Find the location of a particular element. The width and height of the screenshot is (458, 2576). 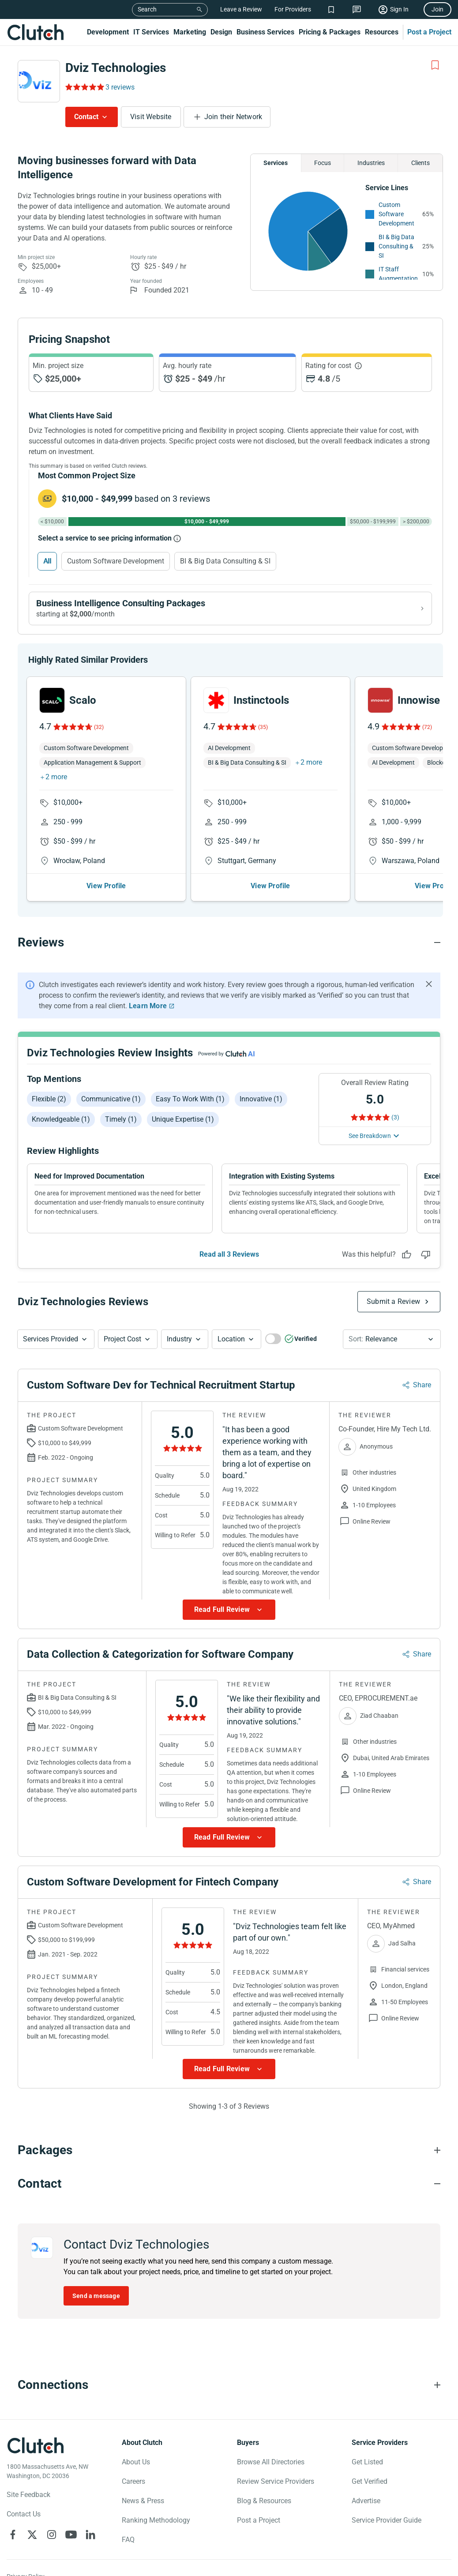

News & Press is located at coordinates (143, 2501).